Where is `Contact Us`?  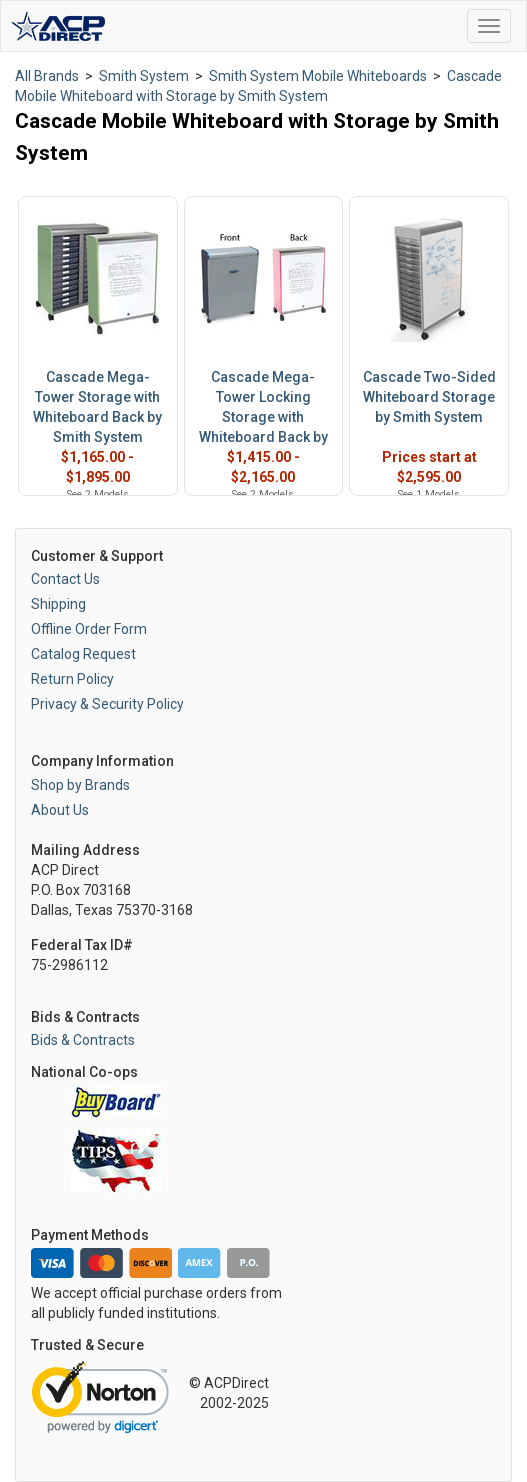
Contact Us is located at coordinates (65, 579).